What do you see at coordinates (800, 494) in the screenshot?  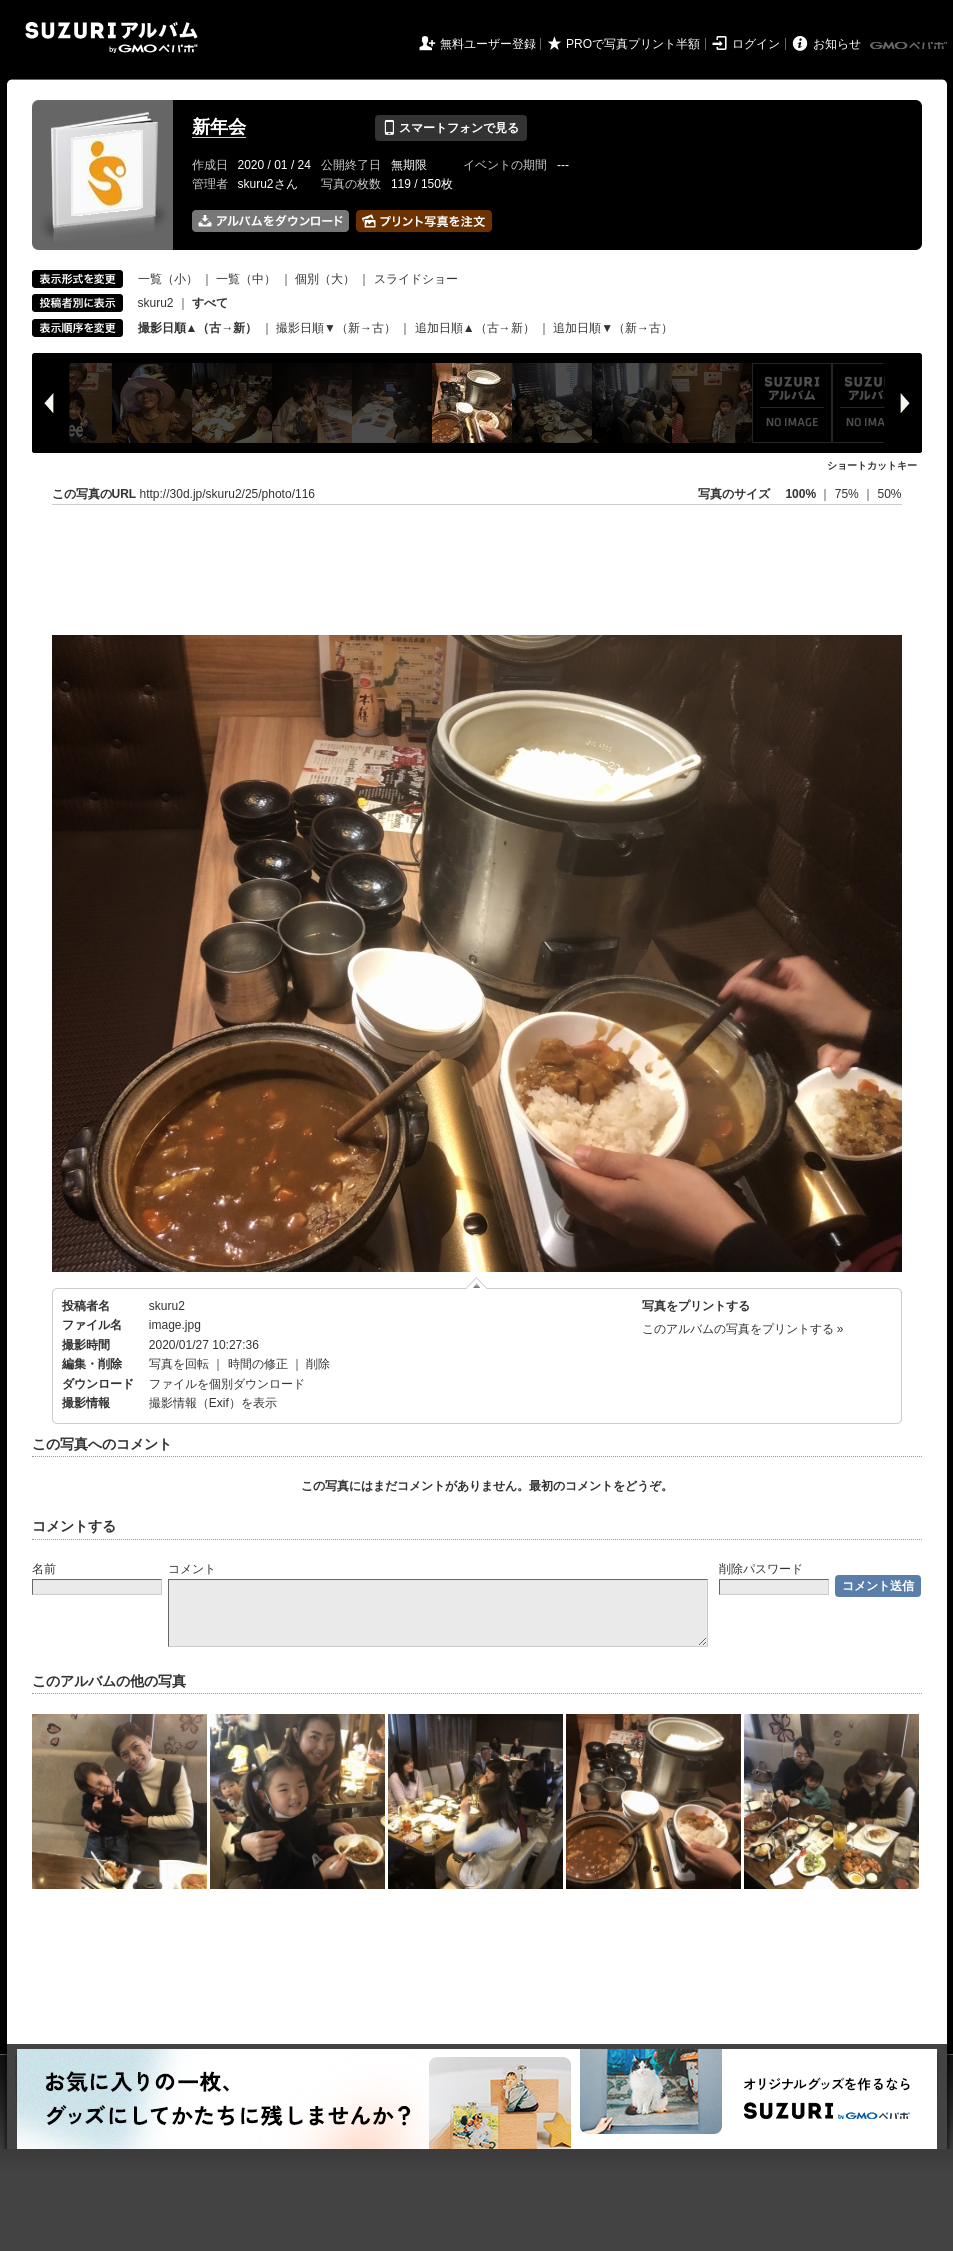 I see `100%` at bounding box center [800, 494].